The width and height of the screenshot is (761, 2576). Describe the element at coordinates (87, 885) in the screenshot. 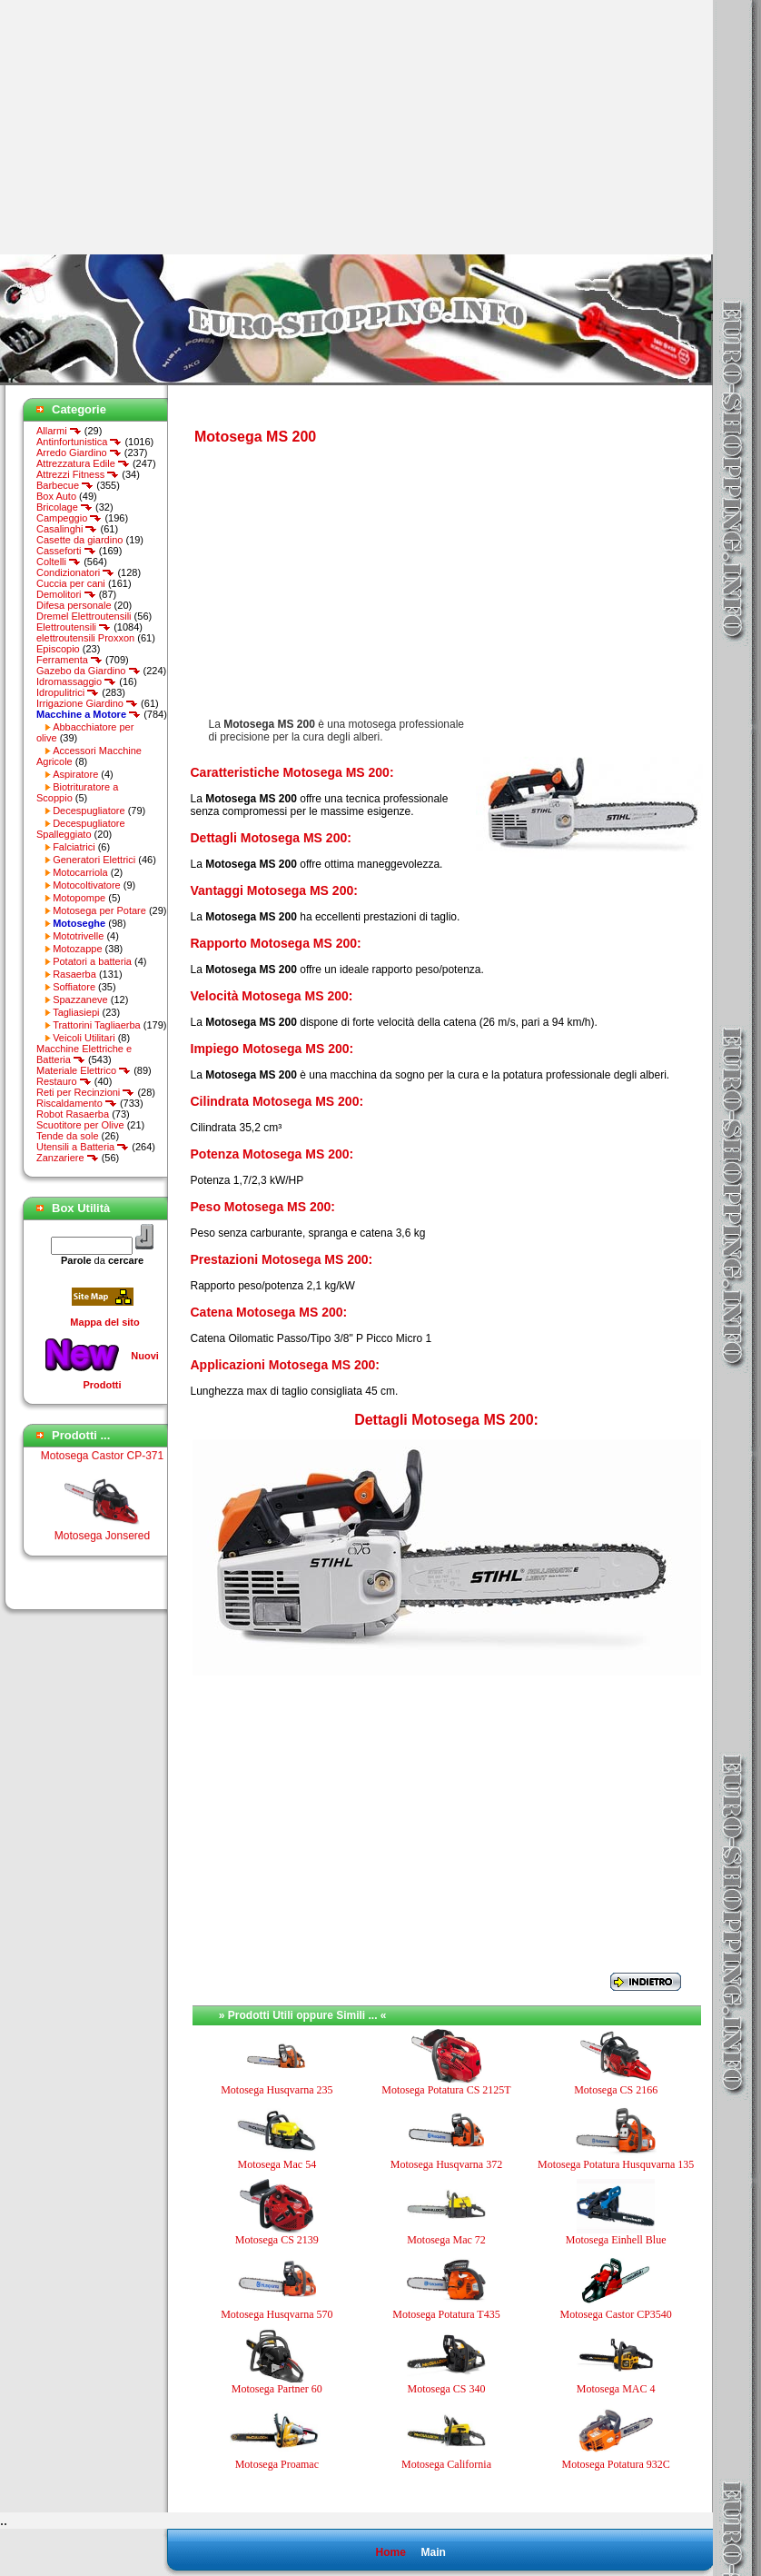

I see `Motocoltivatore` at that location.